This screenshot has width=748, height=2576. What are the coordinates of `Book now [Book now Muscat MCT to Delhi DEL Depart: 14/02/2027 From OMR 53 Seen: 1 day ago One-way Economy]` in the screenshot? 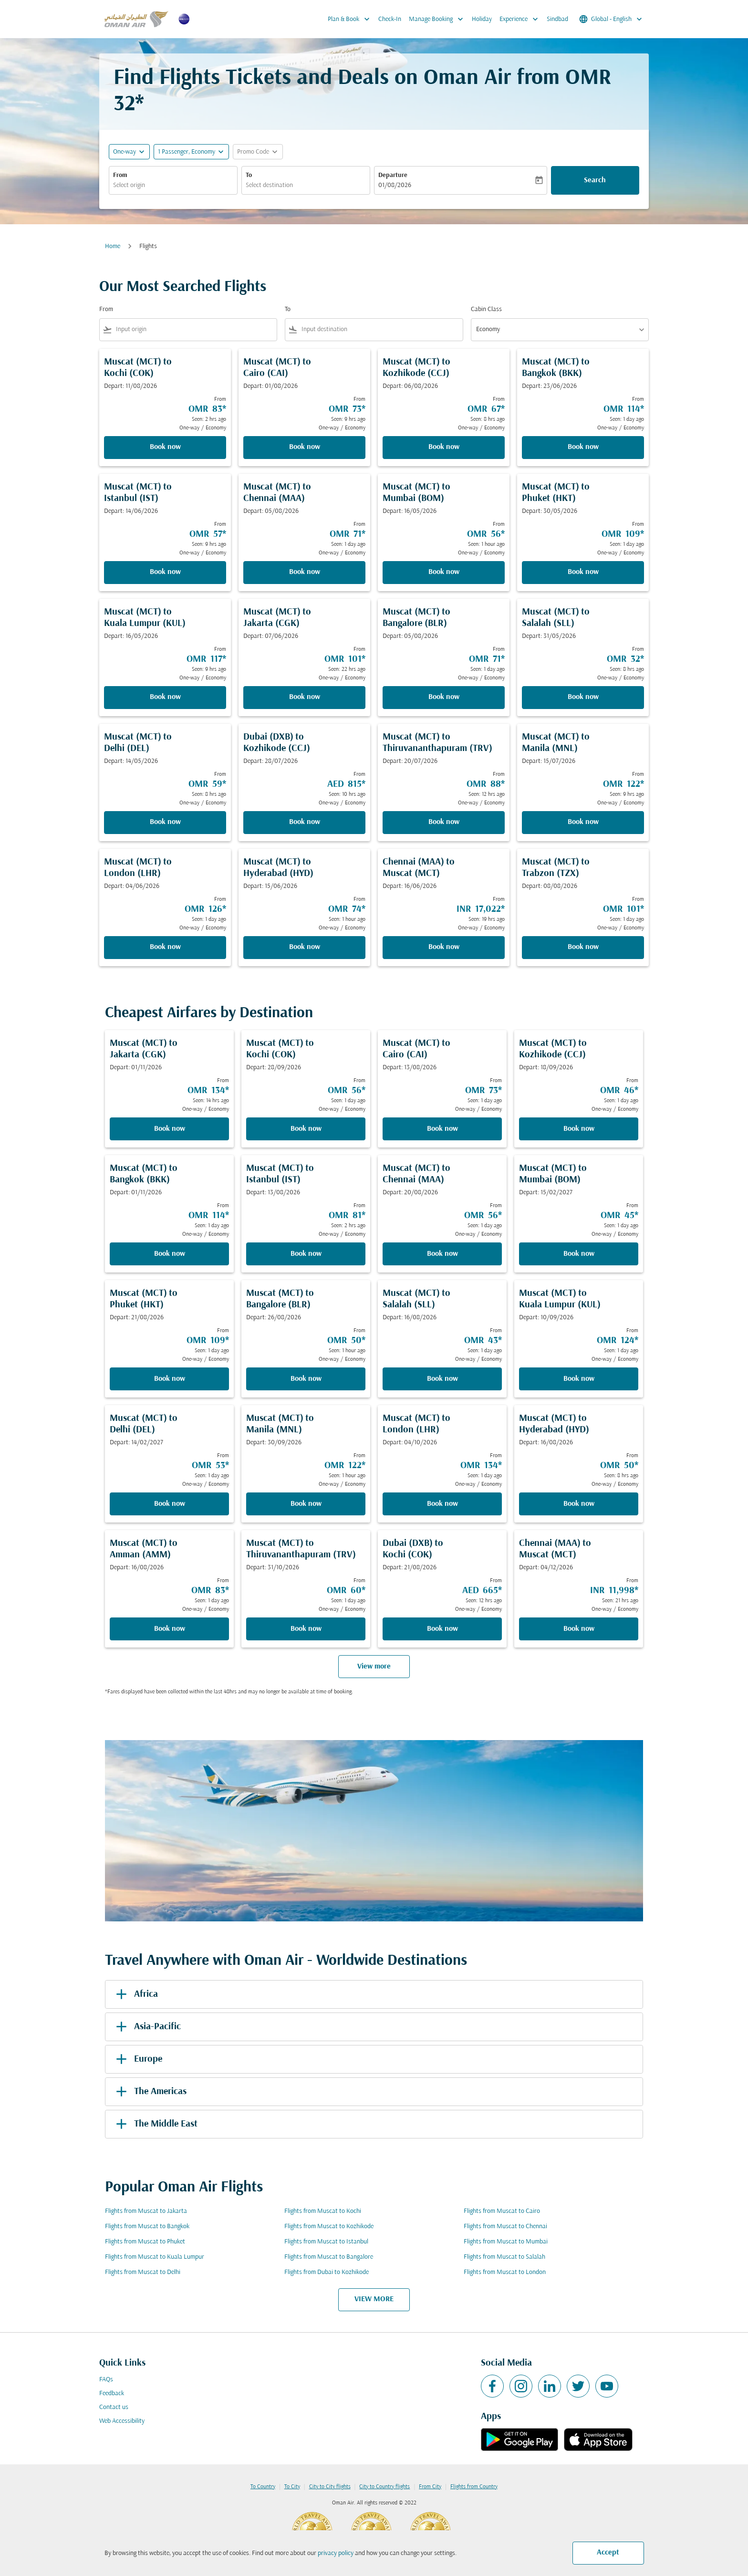 It's located at (169, 1504).